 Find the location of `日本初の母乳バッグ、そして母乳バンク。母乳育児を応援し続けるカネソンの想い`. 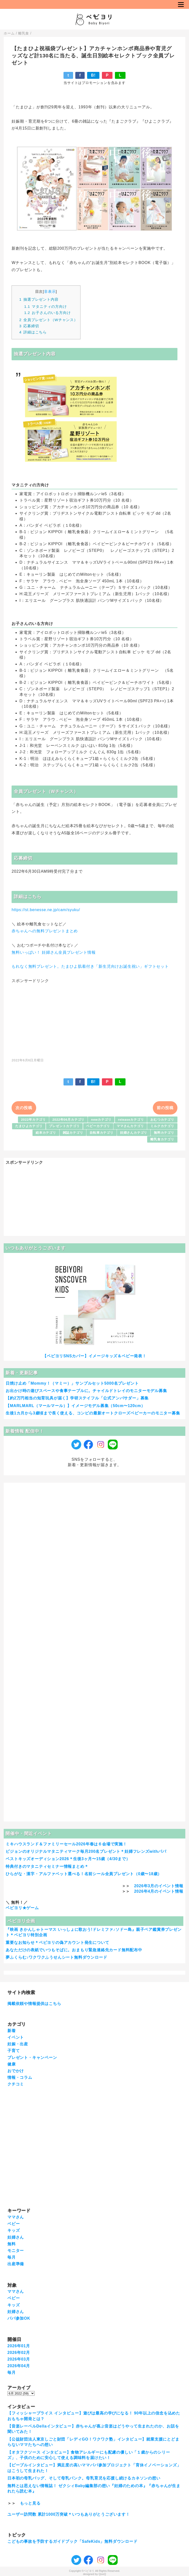

日本初の母乳バッグ、そして母乳バンク。母乳育児を応援し続けるカネソンの想い is located at coordinates (83, 2478).